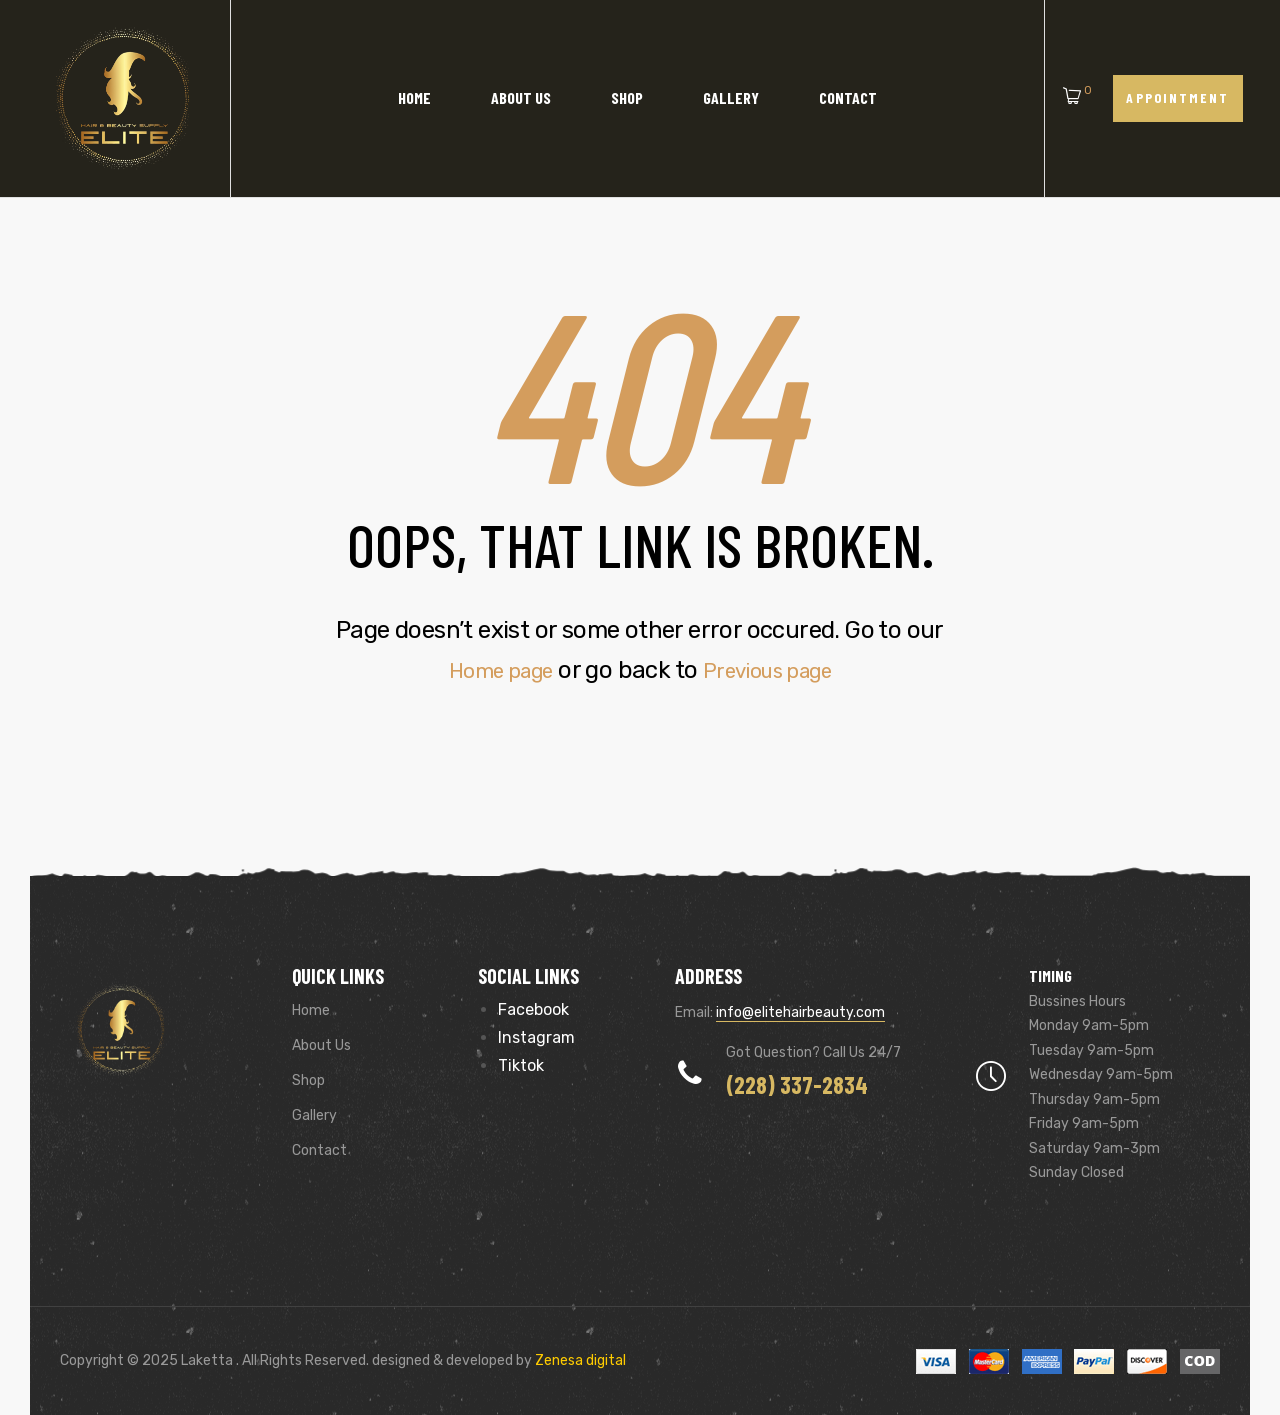  Describe the element at coordinates (776, 670) in the screenshot. I see `Previous page` at that location.